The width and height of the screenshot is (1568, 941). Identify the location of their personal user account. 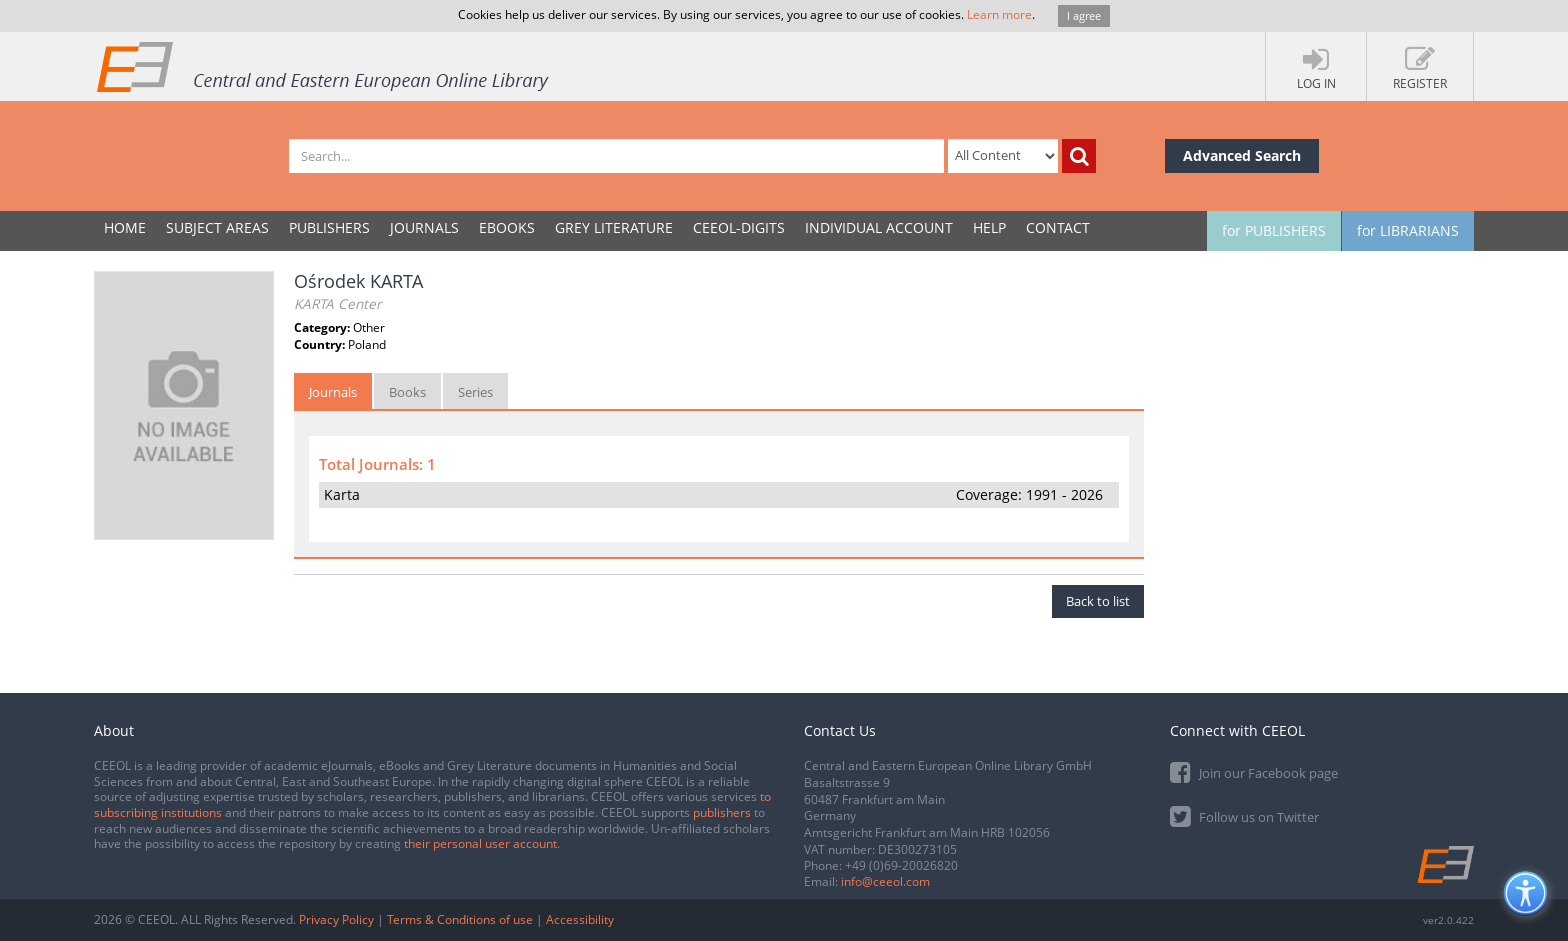
(480, 843).